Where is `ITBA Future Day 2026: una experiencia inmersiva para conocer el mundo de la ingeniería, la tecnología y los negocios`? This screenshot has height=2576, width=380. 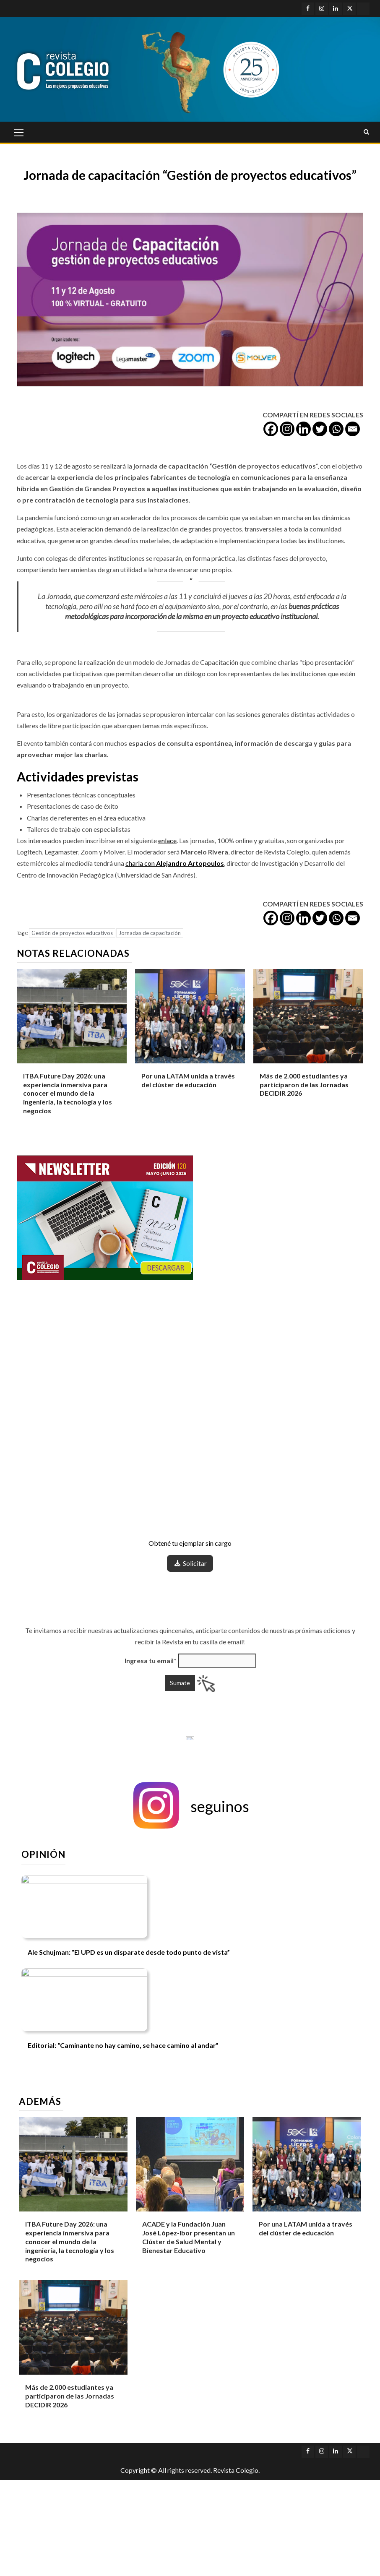 ITBA Future Day 2026: una experiencia inmersiva para conocer el mundo de la ingeniería, la tecnología y los negocios is located at coordinates (67, 1093).